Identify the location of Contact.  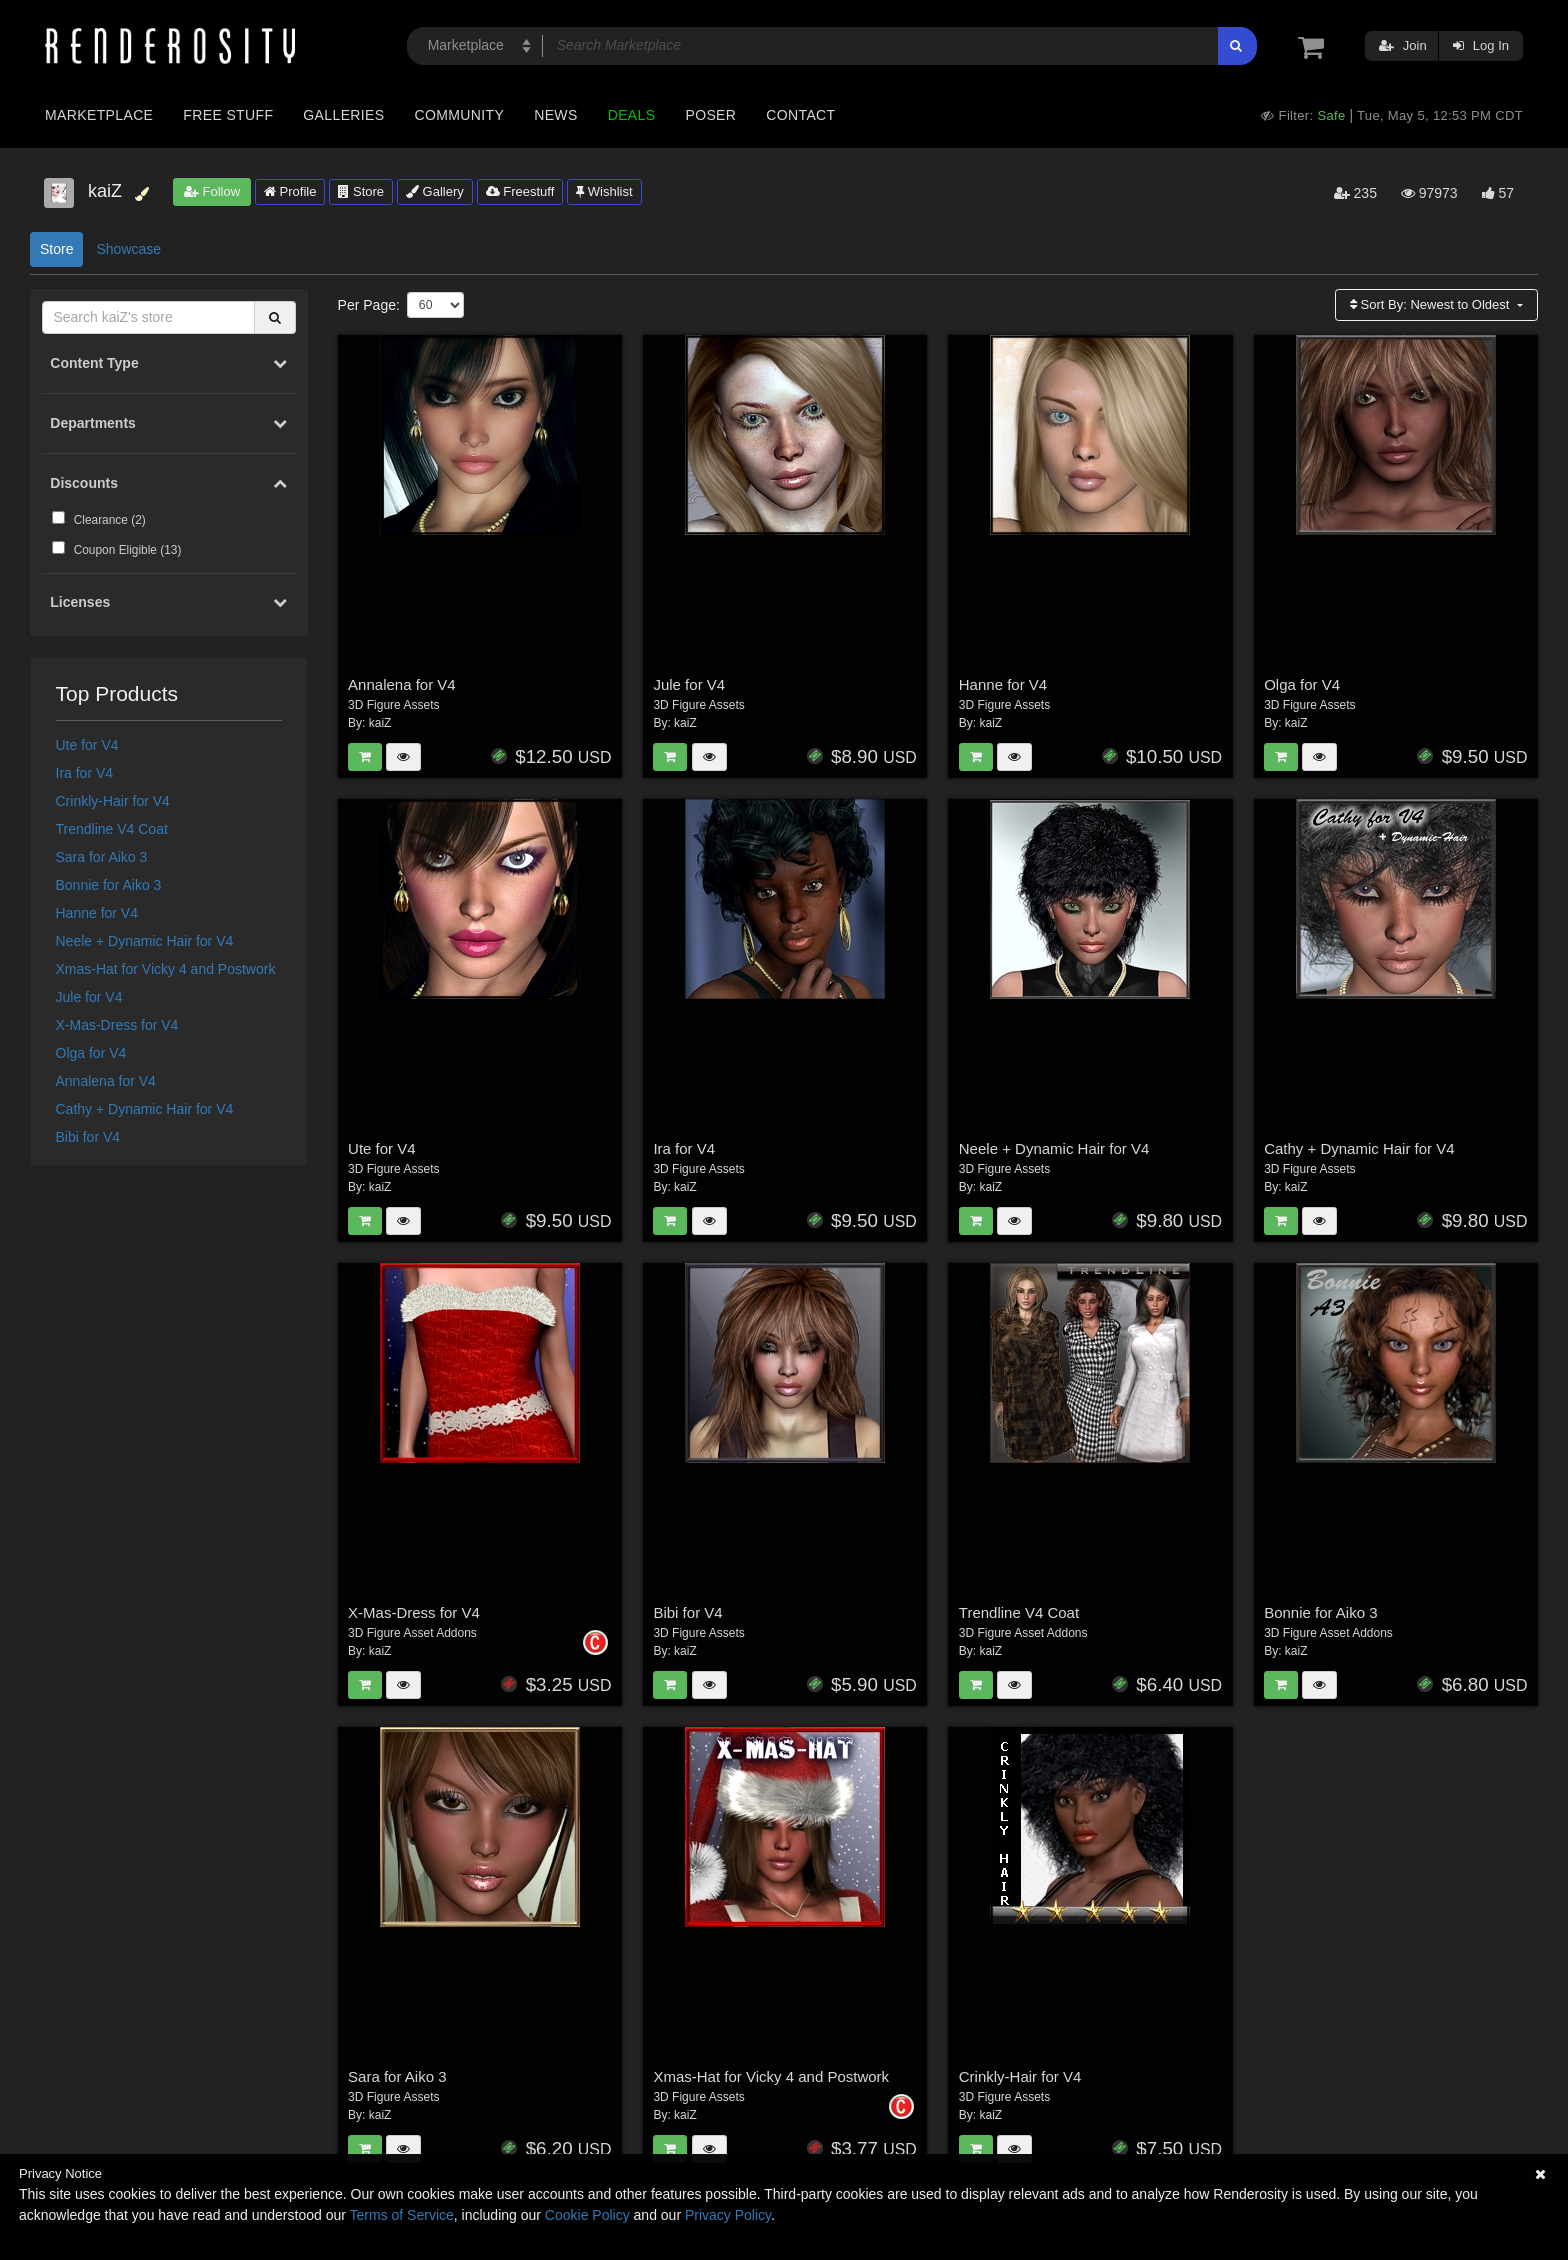
(800, 115).